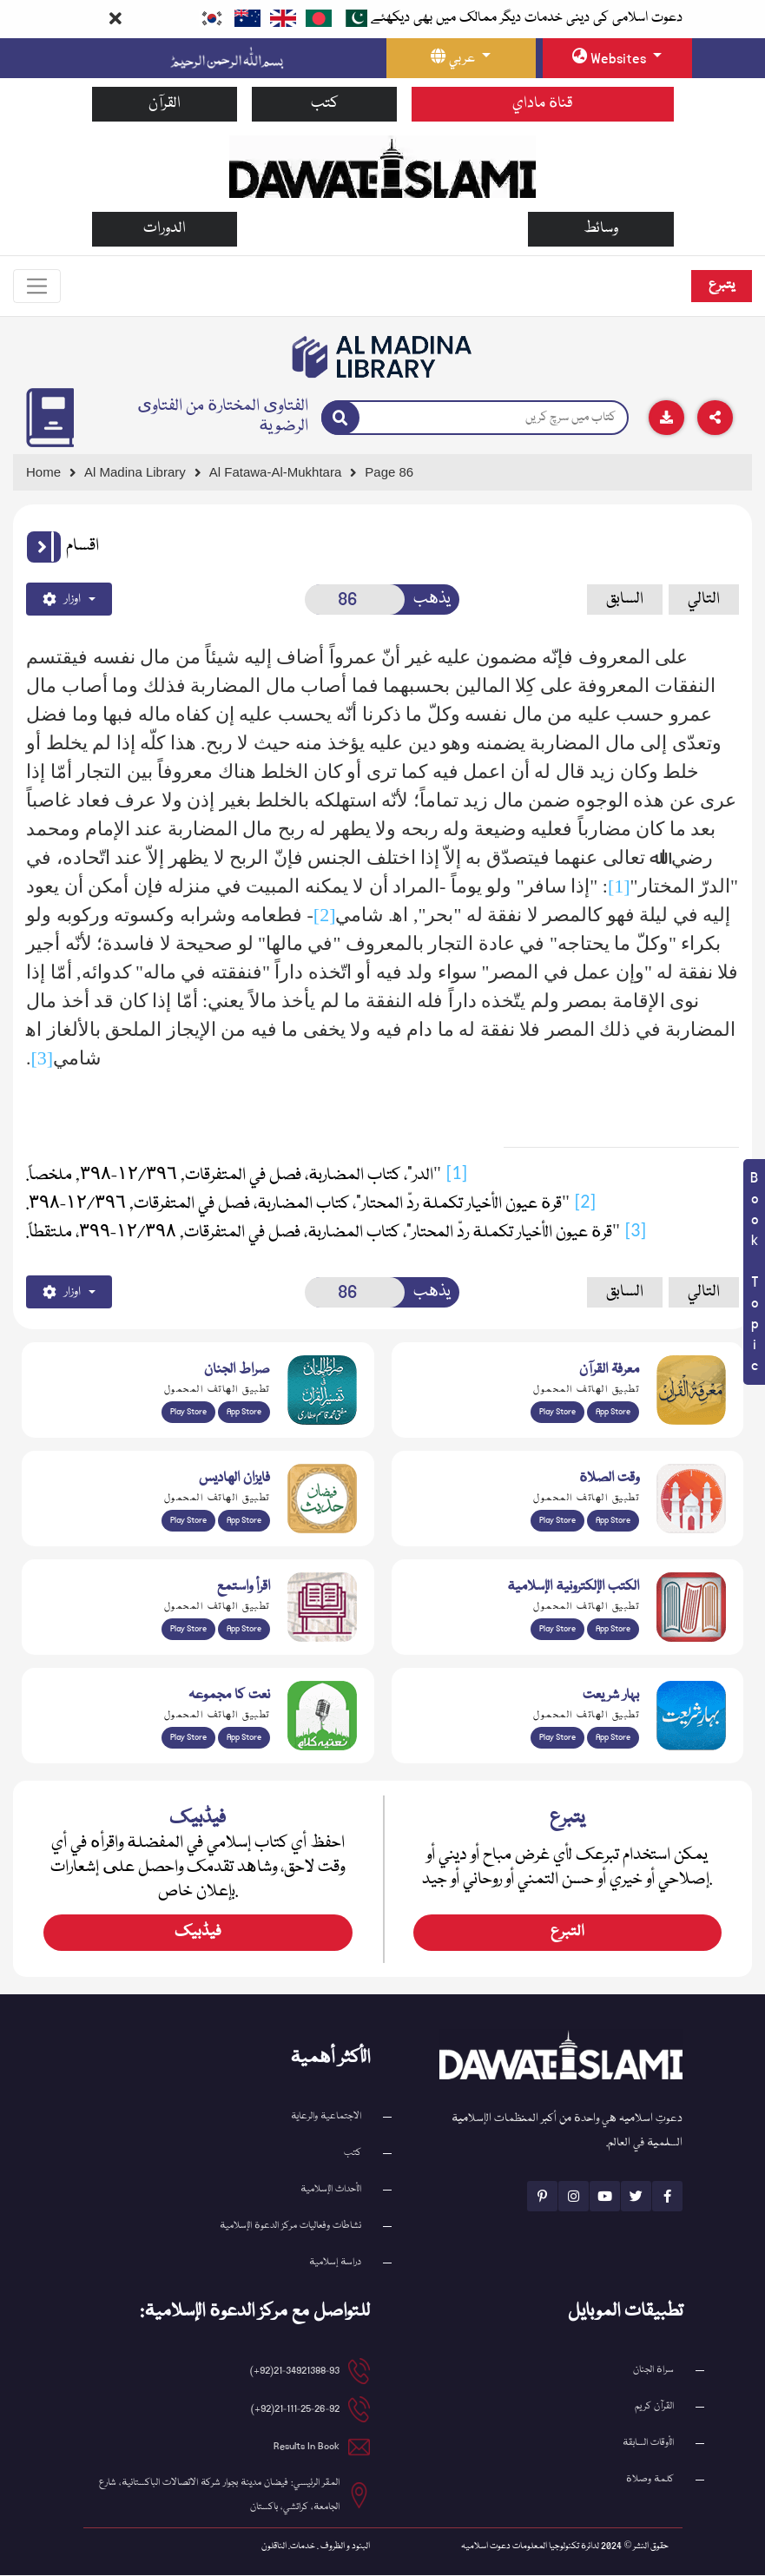 This screenshot has height=2576, width=765. What do you see at coordinates (326, 2117) in the screenshot?
I see `الاجتماعية والرعاية` at bounding box center [326, 2117].